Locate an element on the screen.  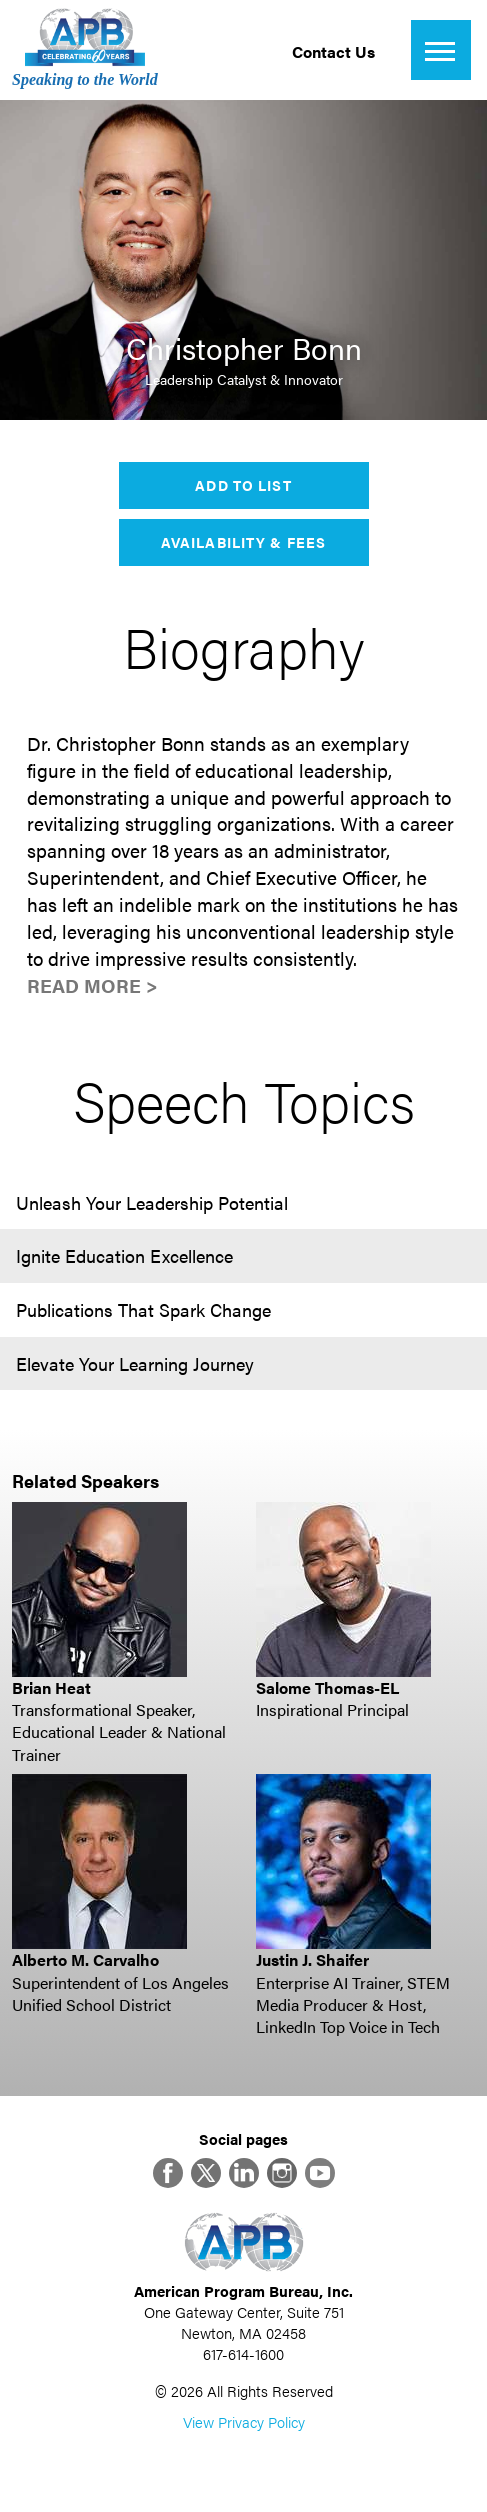
View Privacy Policy is located at coordinates (244, 2421).